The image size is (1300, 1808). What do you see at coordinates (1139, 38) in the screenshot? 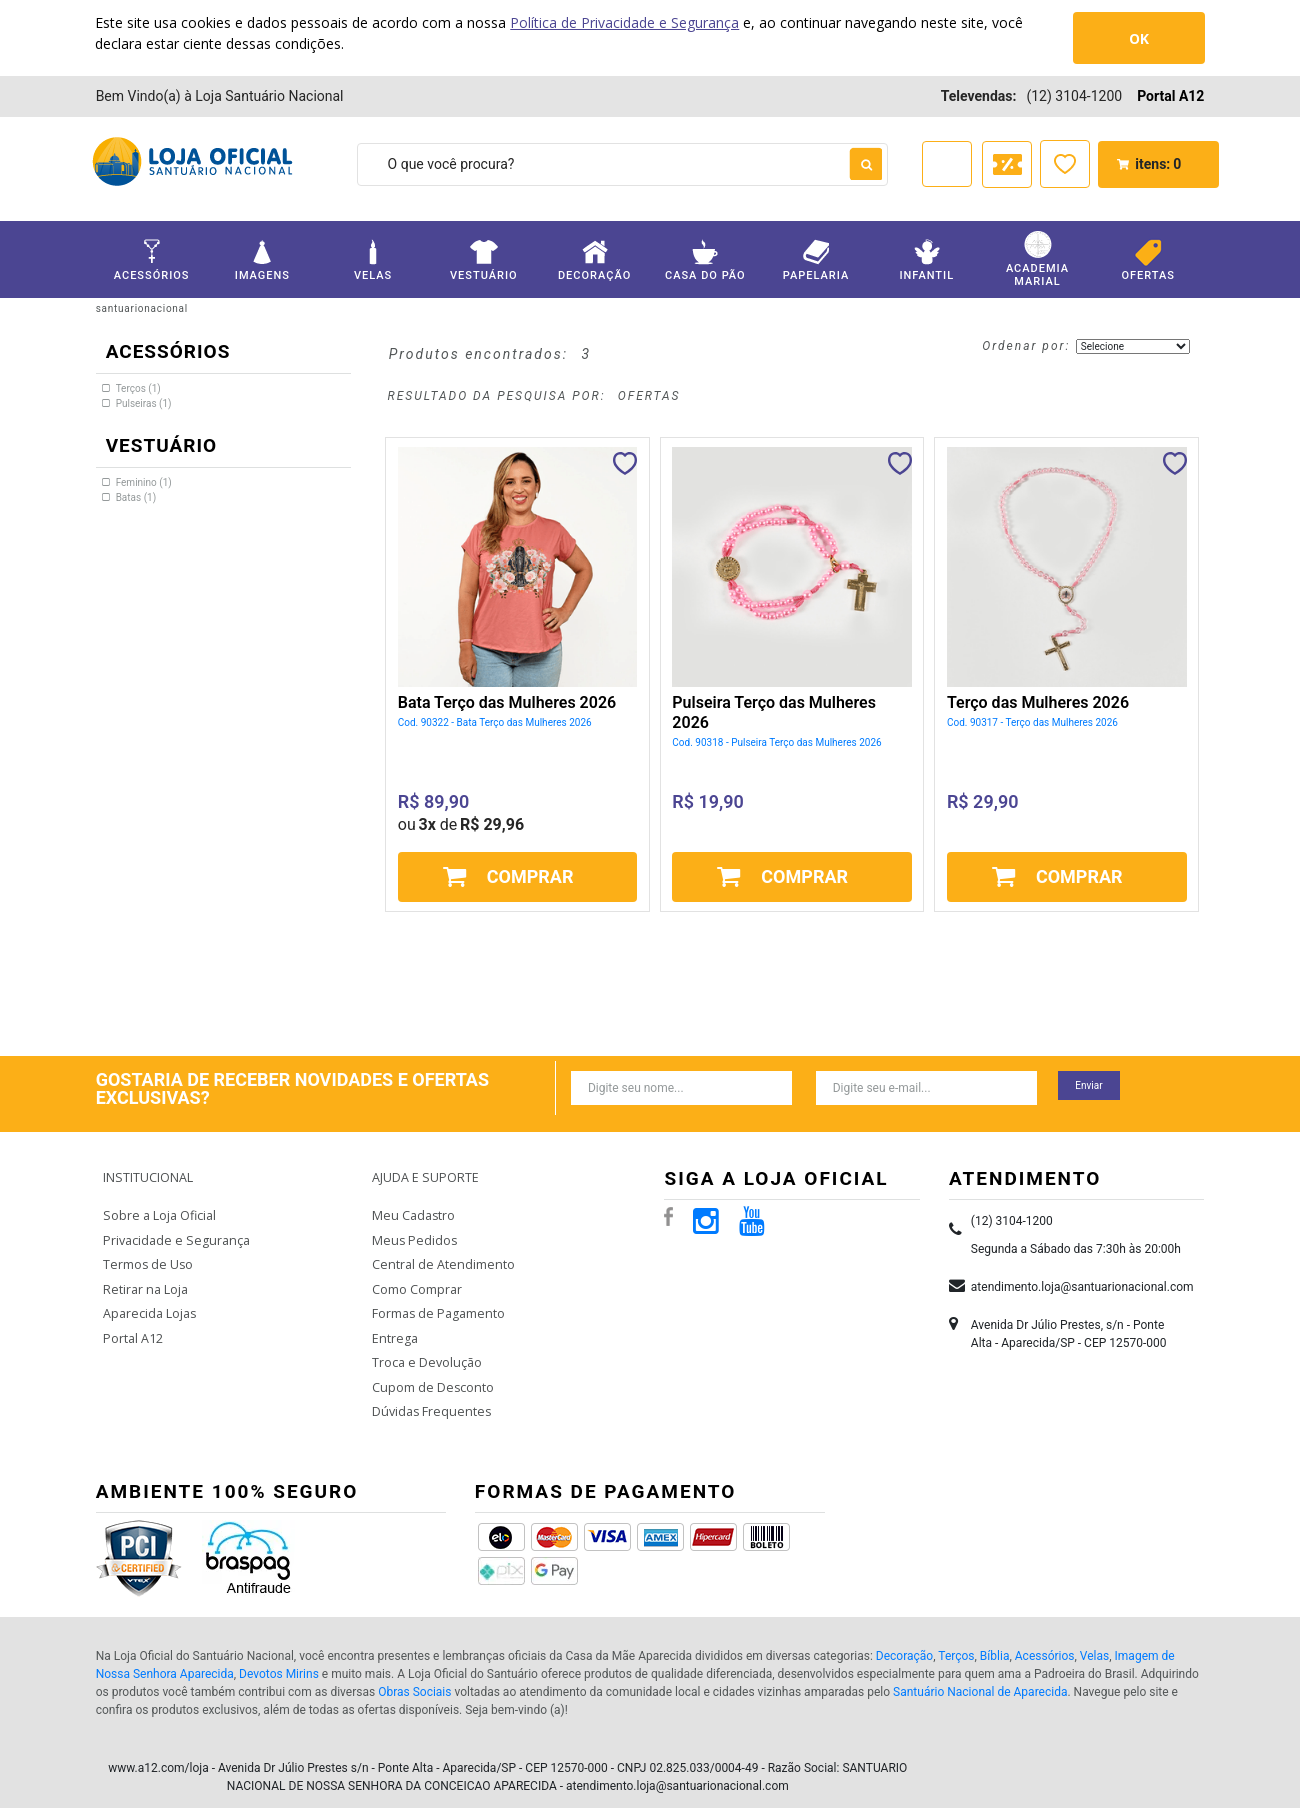
I see `OK` at bounding box center [1139, 38].